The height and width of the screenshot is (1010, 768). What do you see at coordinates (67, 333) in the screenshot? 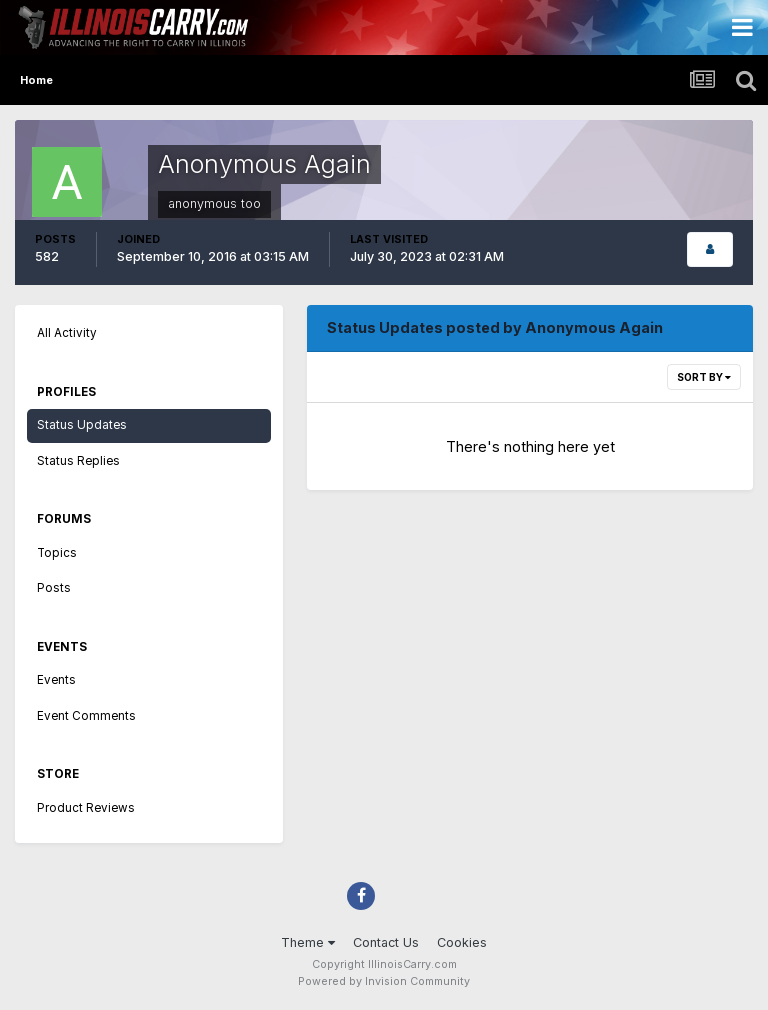
I see `All Activity` at bounding box center [67, 333].